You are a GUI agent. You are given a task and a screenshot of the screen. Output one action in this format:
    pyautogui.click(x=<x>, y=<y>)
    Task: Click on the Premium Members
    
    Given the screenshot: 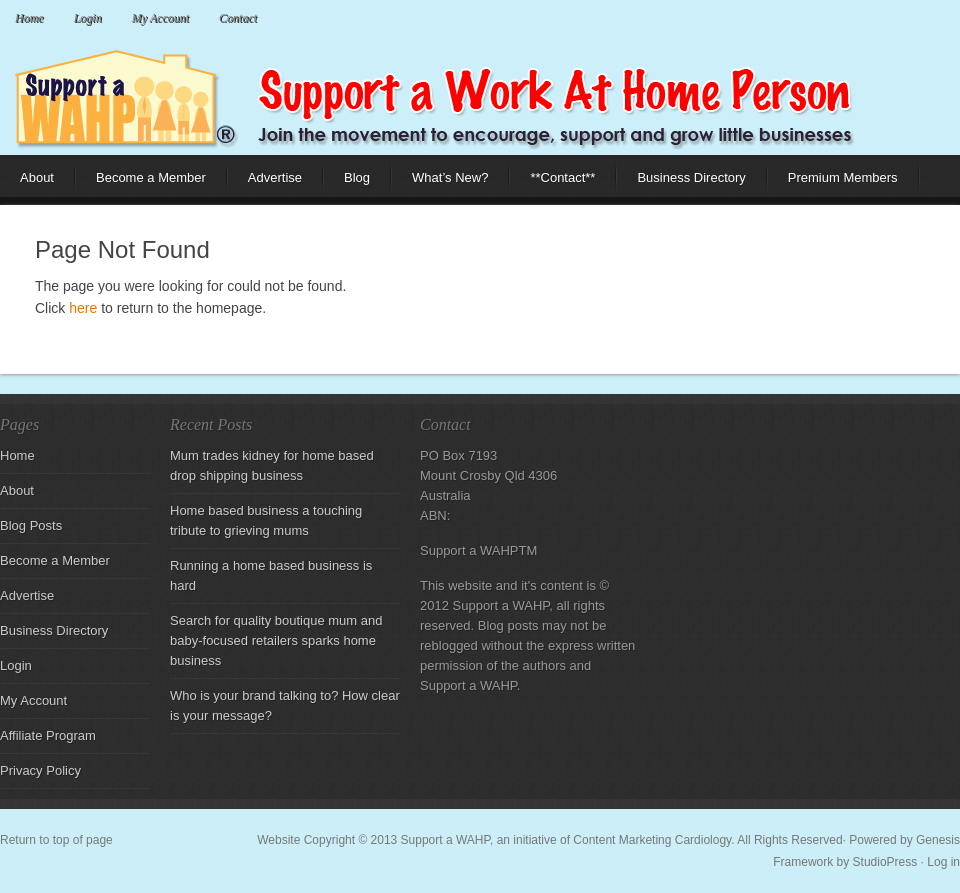 What is the action you would take?
    pyautogui.click(x=843, y=177)
    